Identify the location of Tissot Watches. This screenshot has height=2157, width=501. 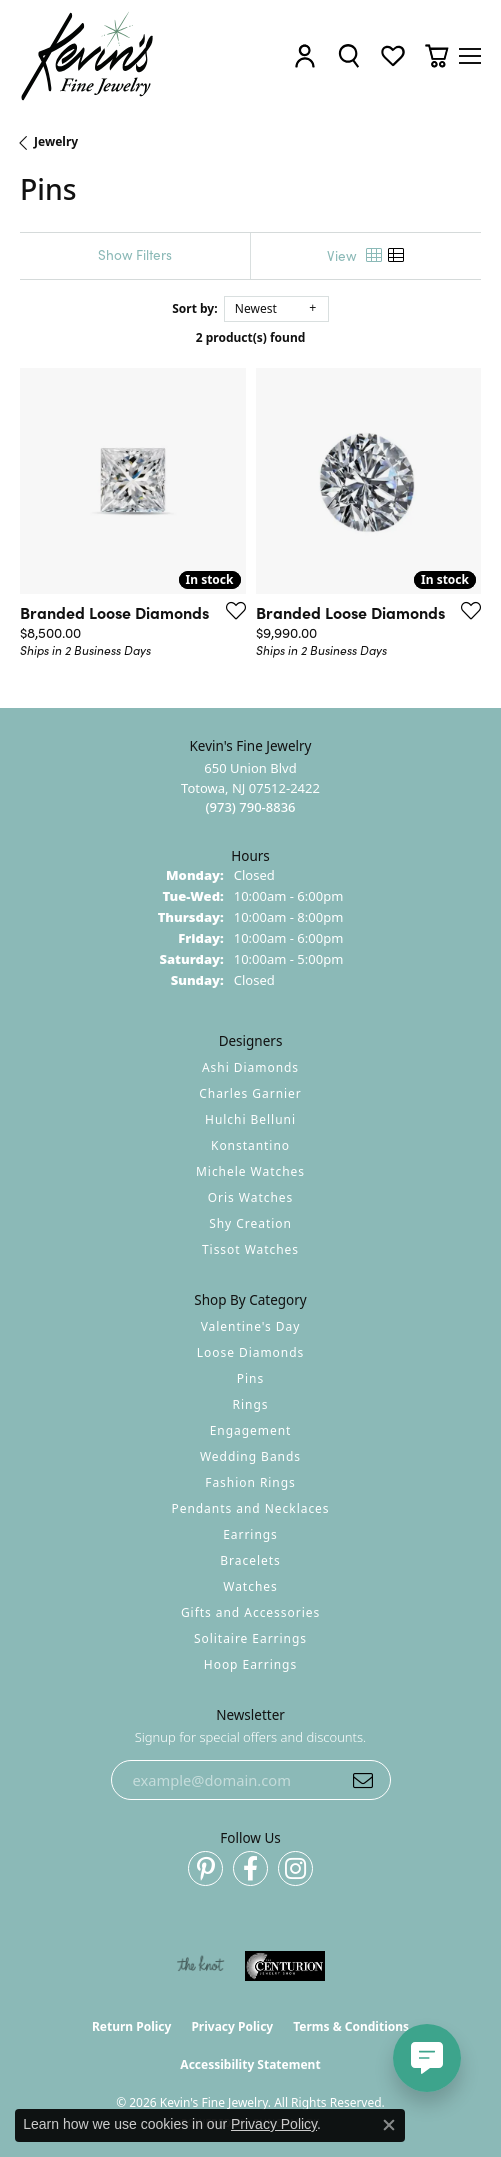
(250, 1249).